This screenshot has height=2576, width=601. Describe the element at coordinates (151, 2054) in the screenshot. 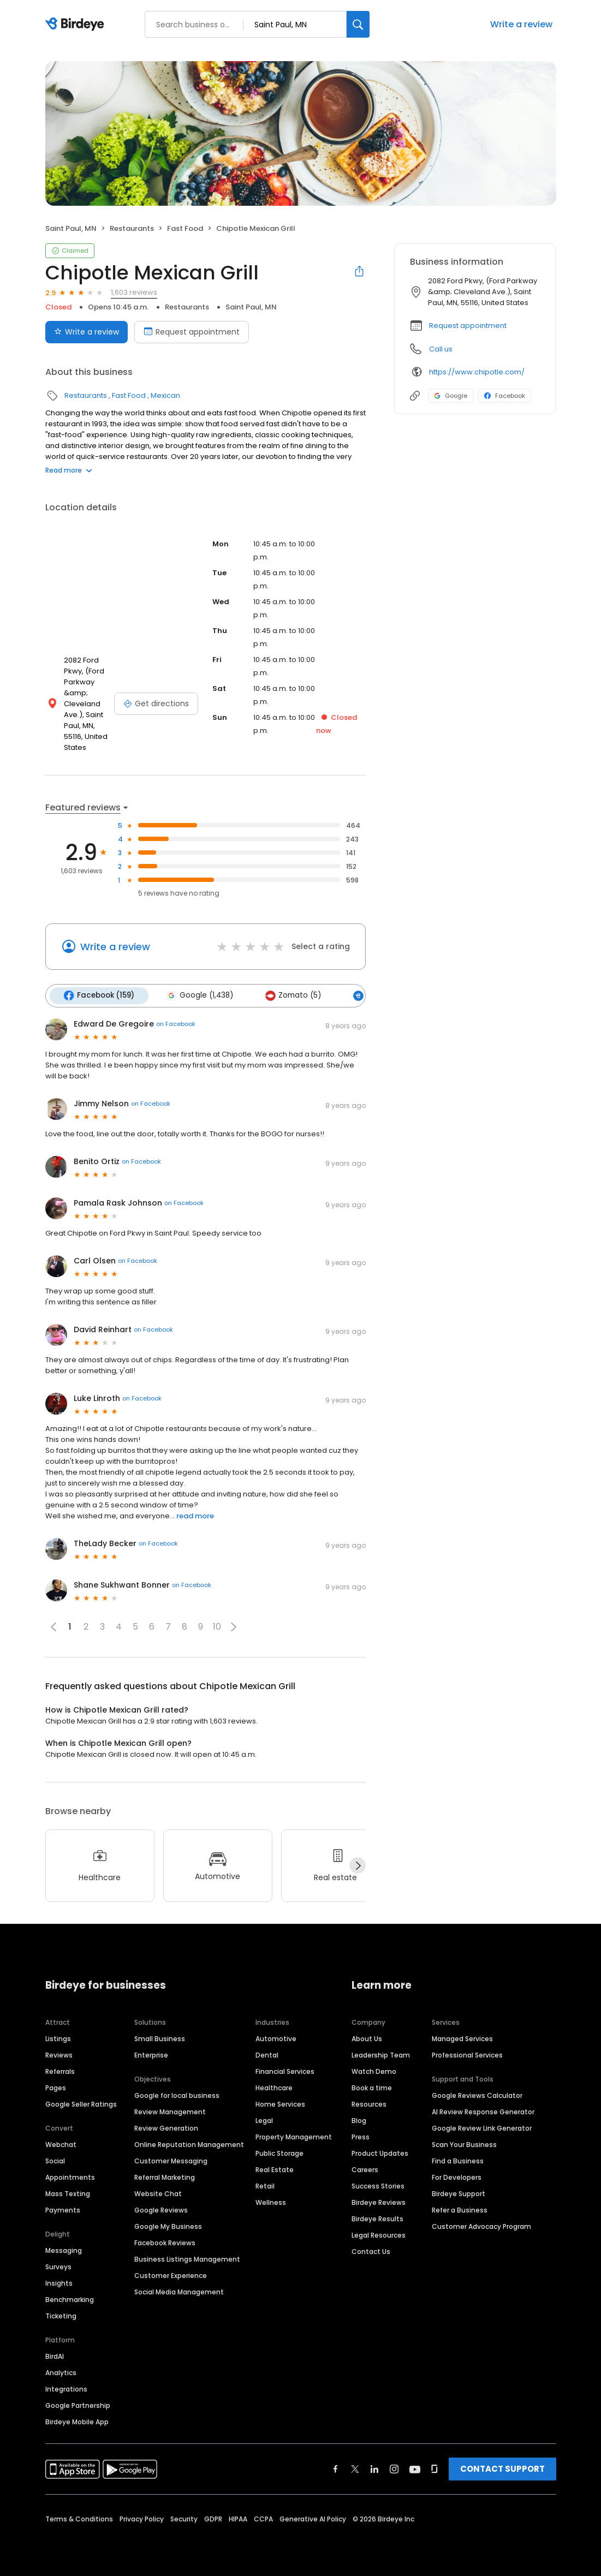

I see `Enterprise` at that location.